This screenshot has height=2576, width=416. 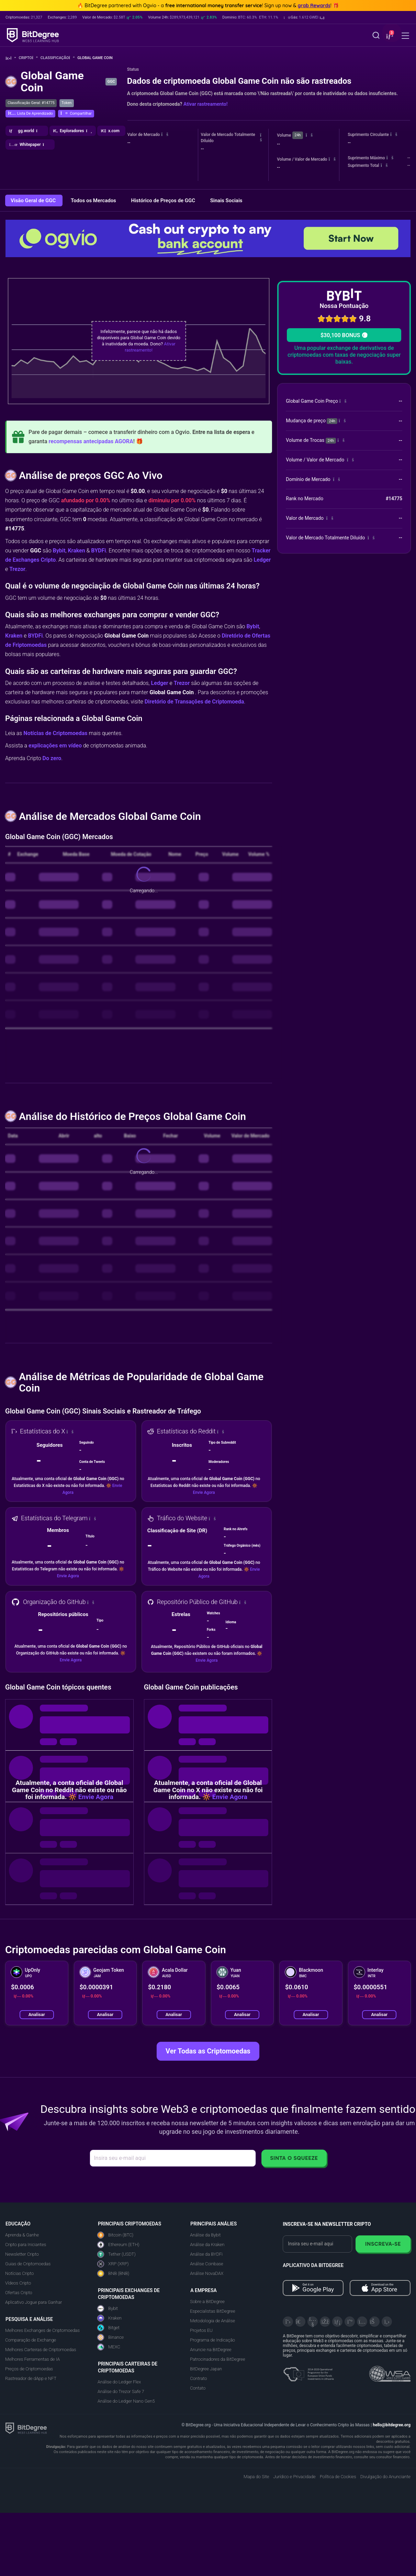 What do you see at coordinates (18, 2283) in the screenshot?
I see `Vídeos Cripto` at bounding box center [18, 2283].